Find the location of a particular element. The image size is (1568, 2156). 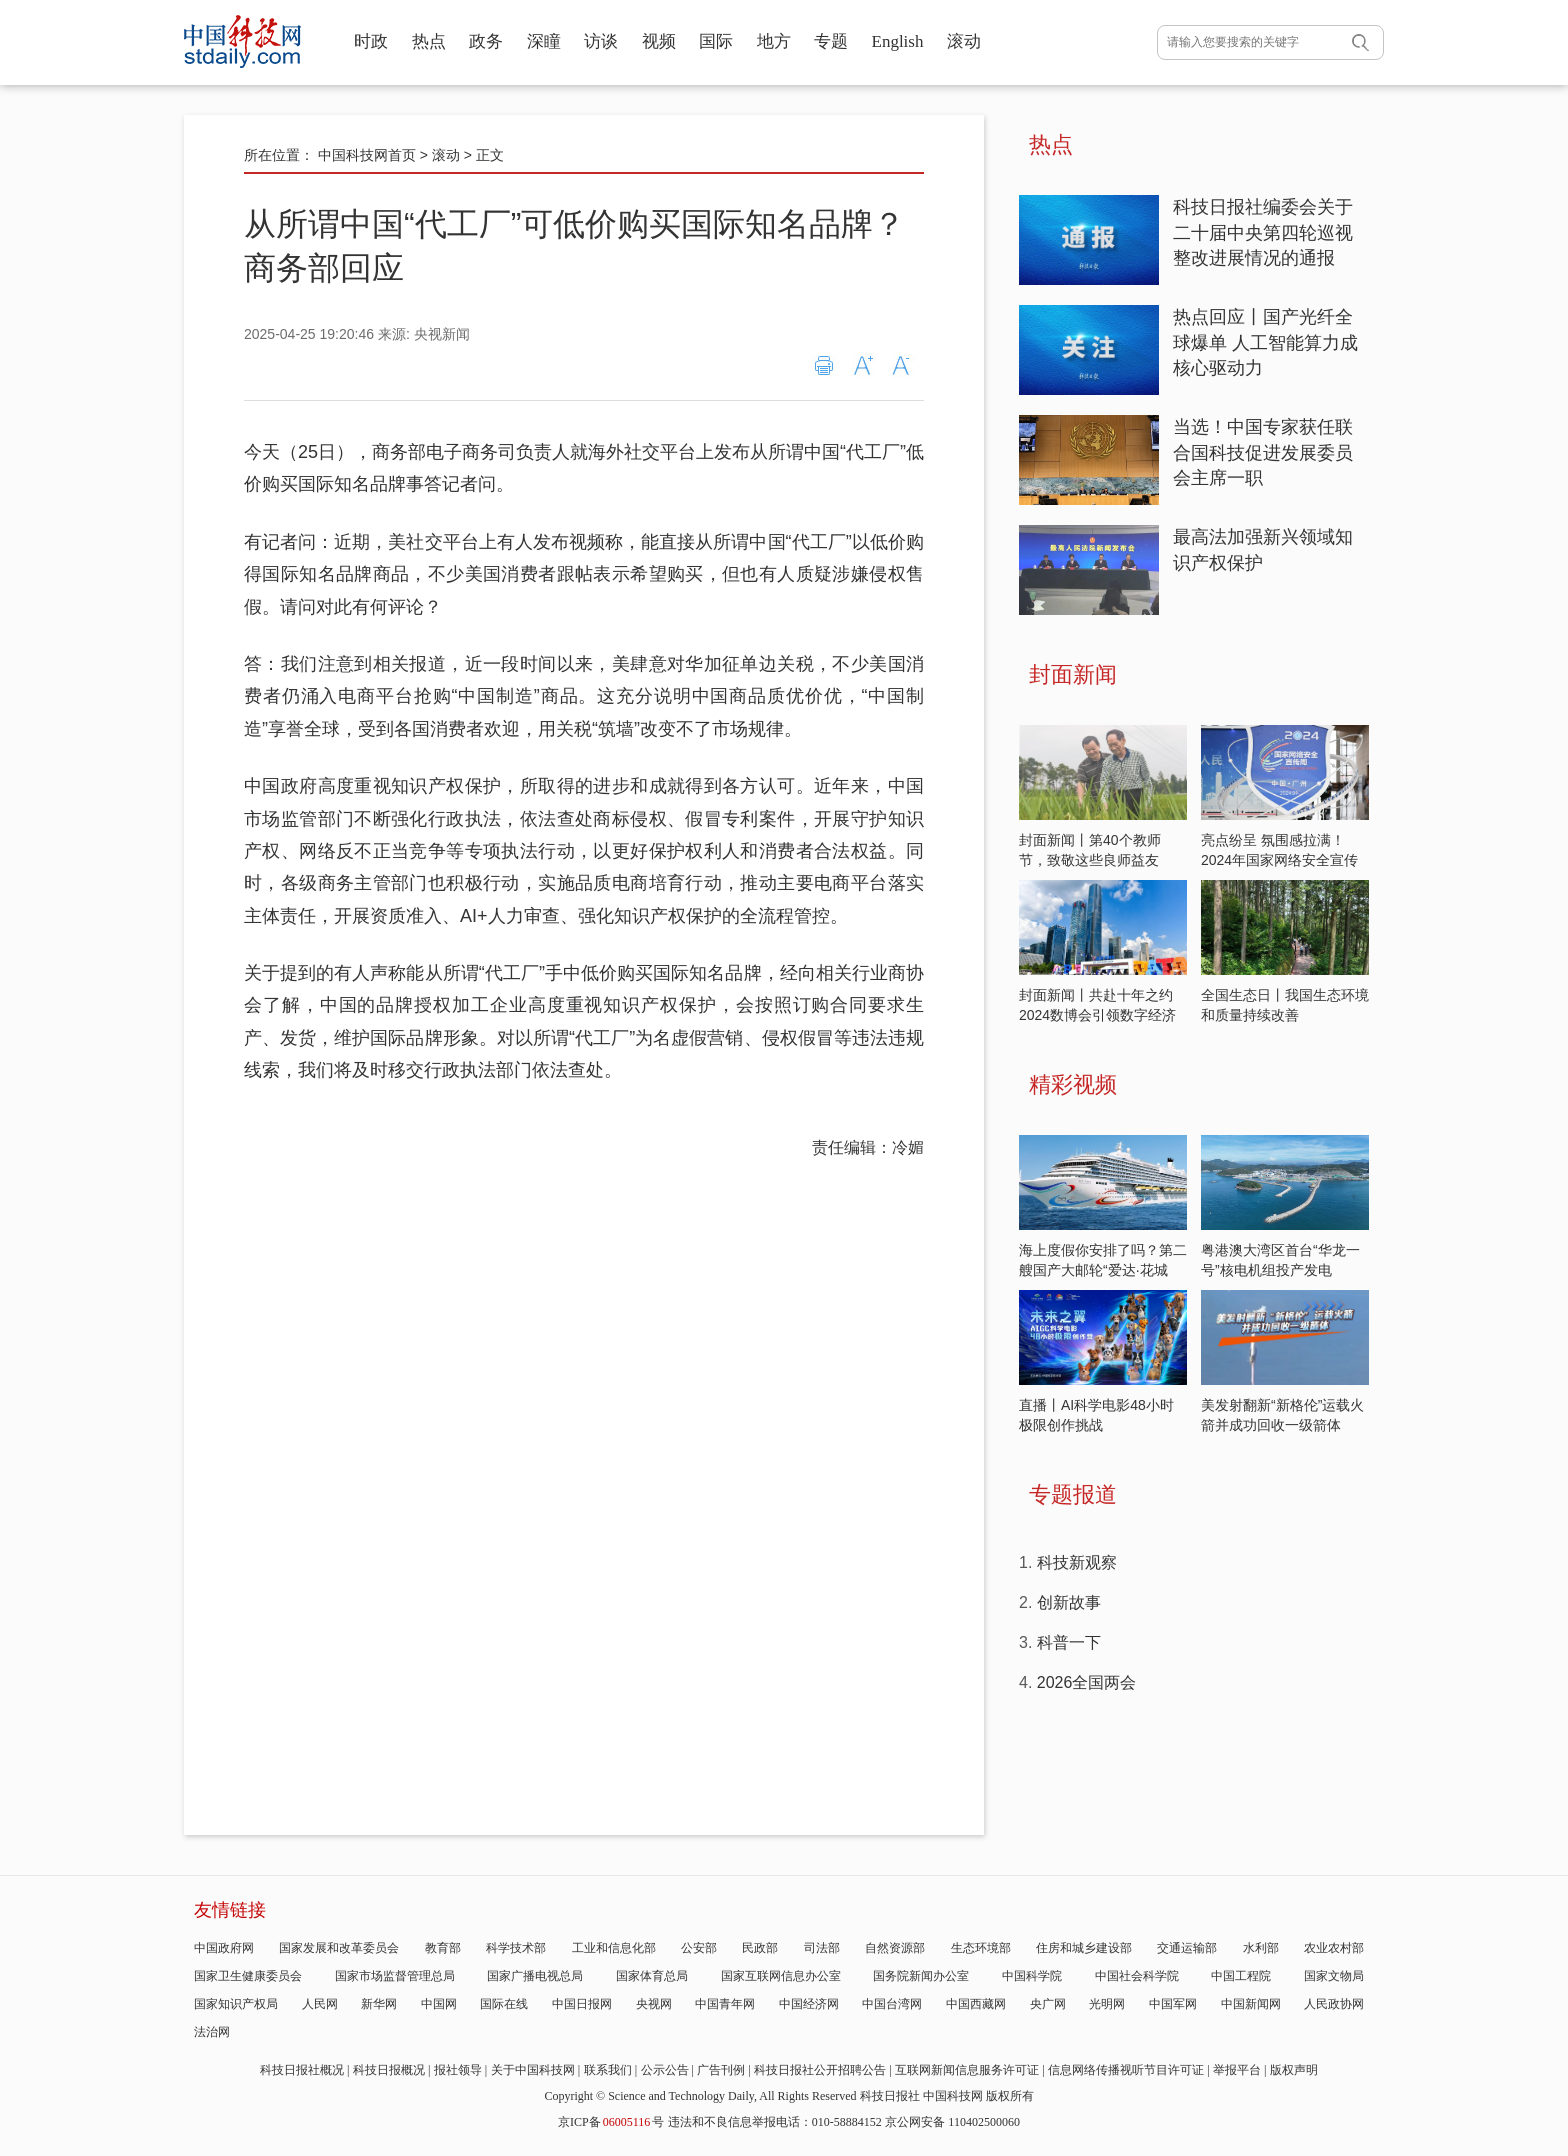

科技日报社概况 is located at coordinates (302, 2070).